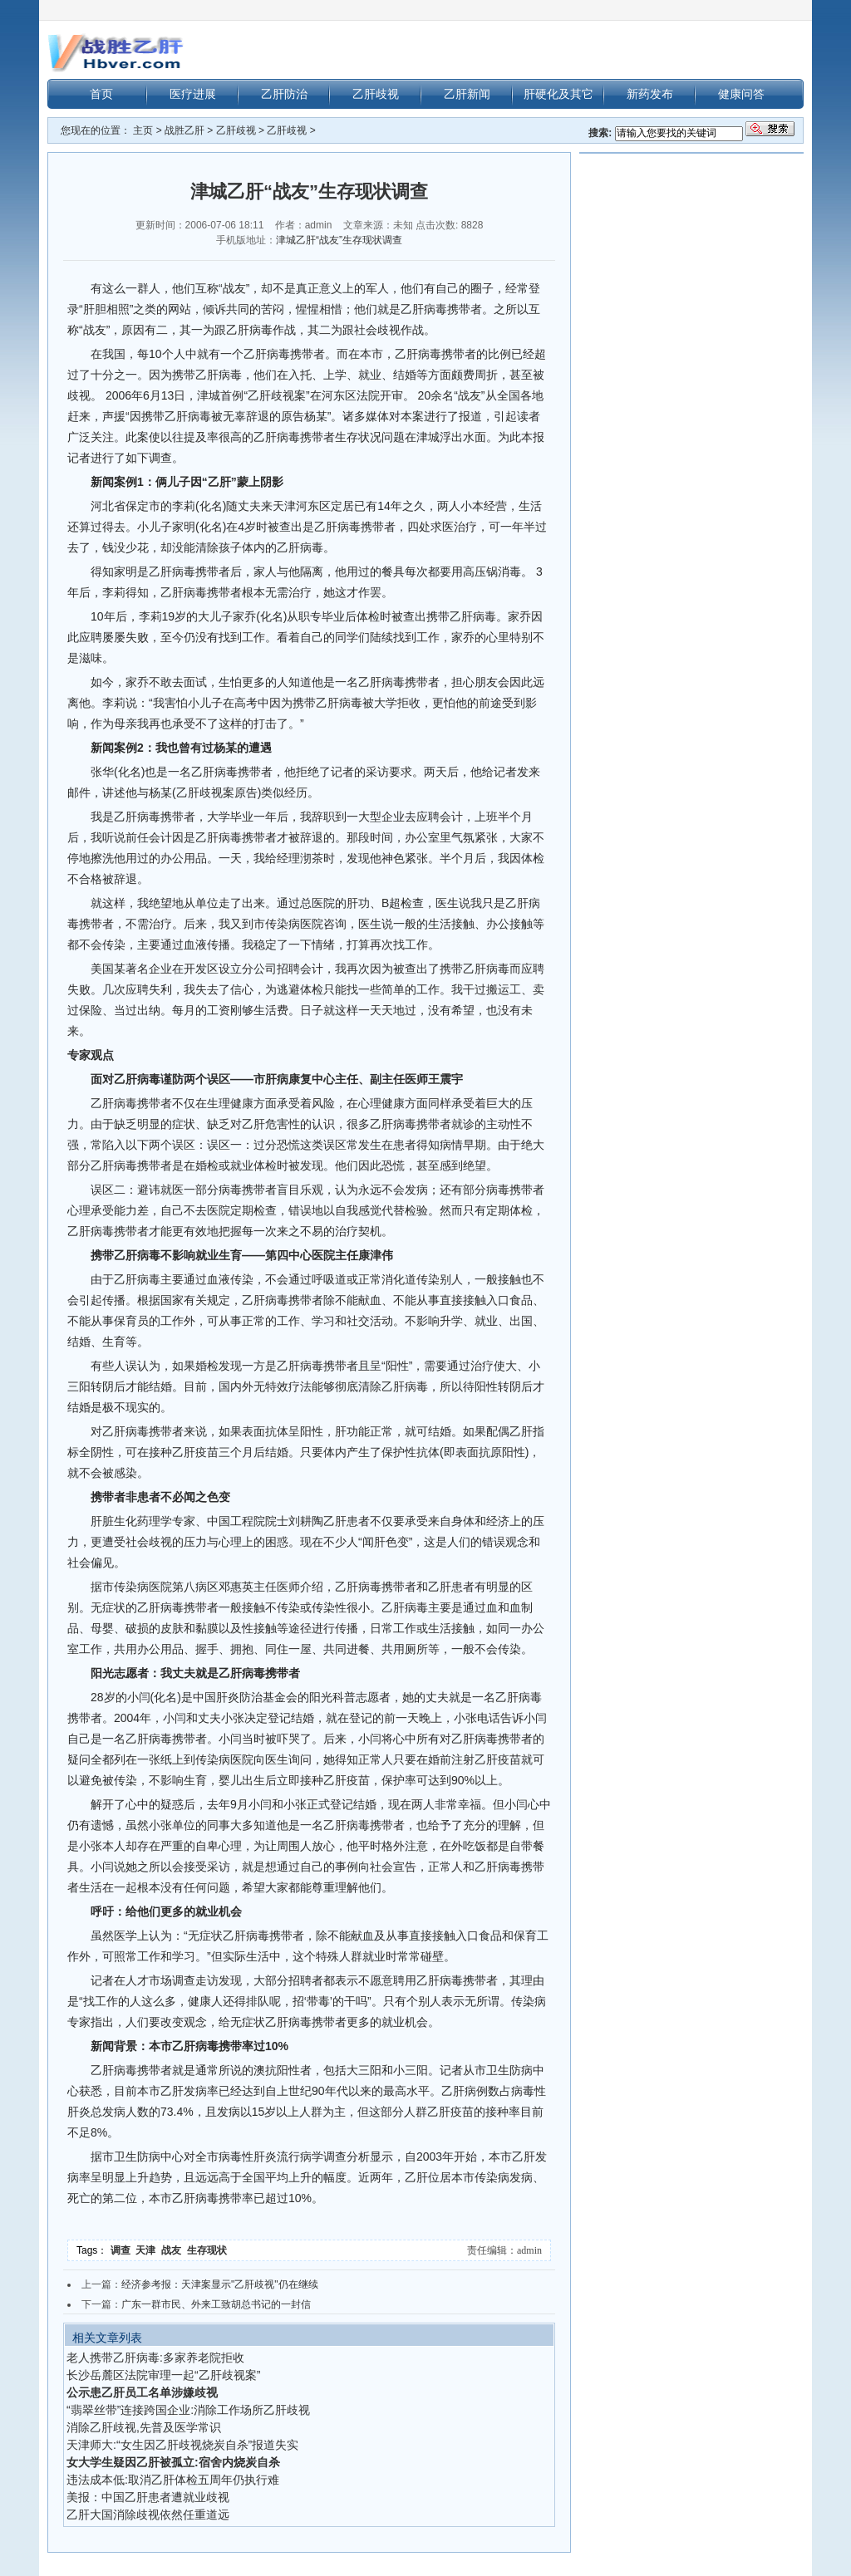  What do you see at coordinates (143, 130) in the screenshot?
I see `主页` at bounding box center [143, 130].